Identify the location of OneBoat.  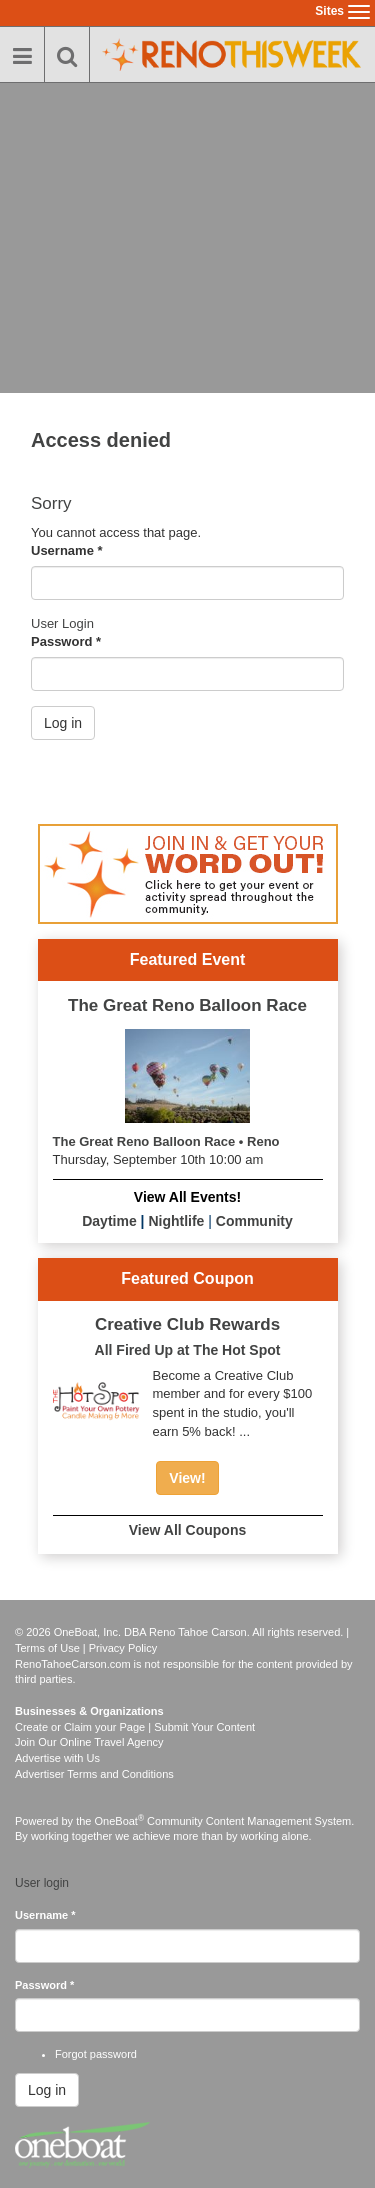
(120, 1821).